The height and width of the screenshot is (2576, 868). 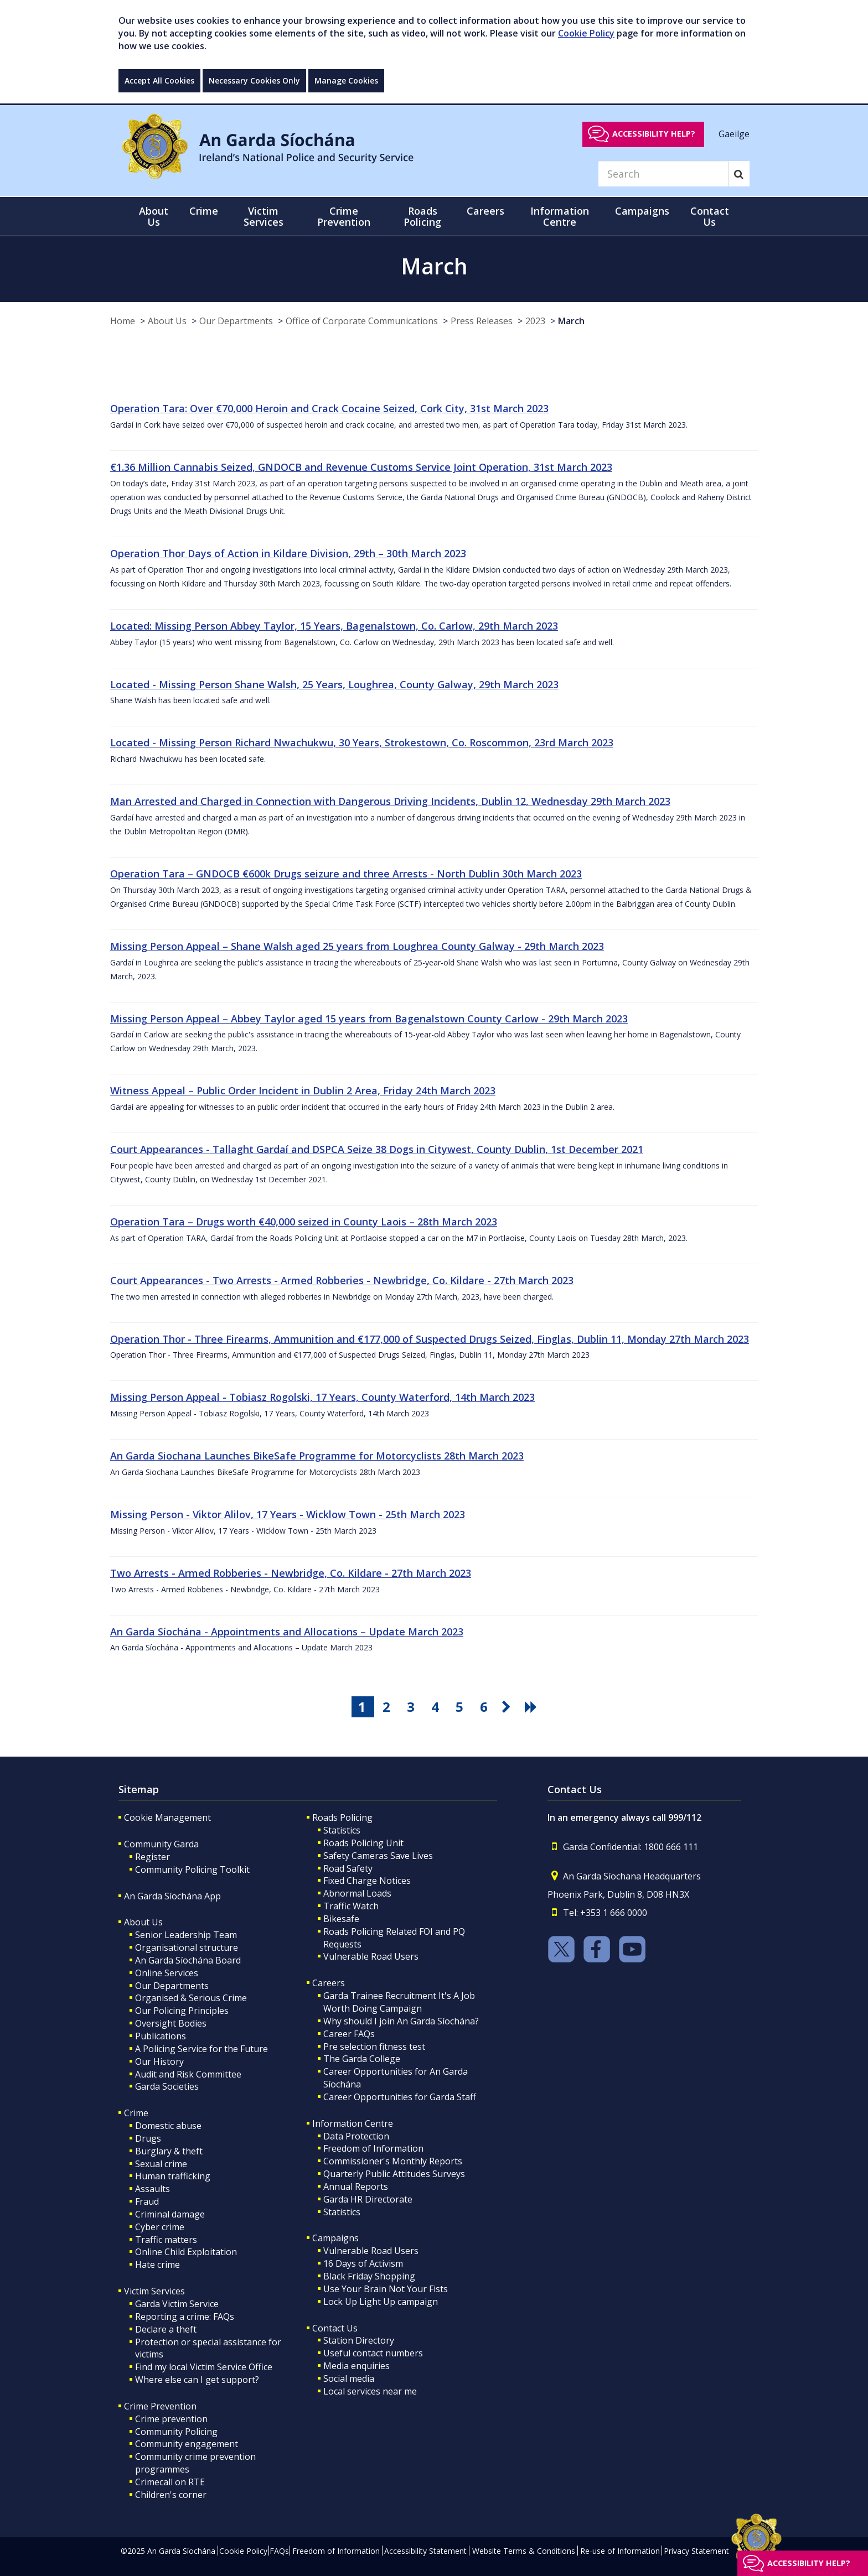 What do you see at coordinates (287, 1514) in the screenshot?
I see `Missing Person - Viktor Alilov, 17 Years - Wicklow Town - 25th March 2023` at bounding box center [287, 1514].